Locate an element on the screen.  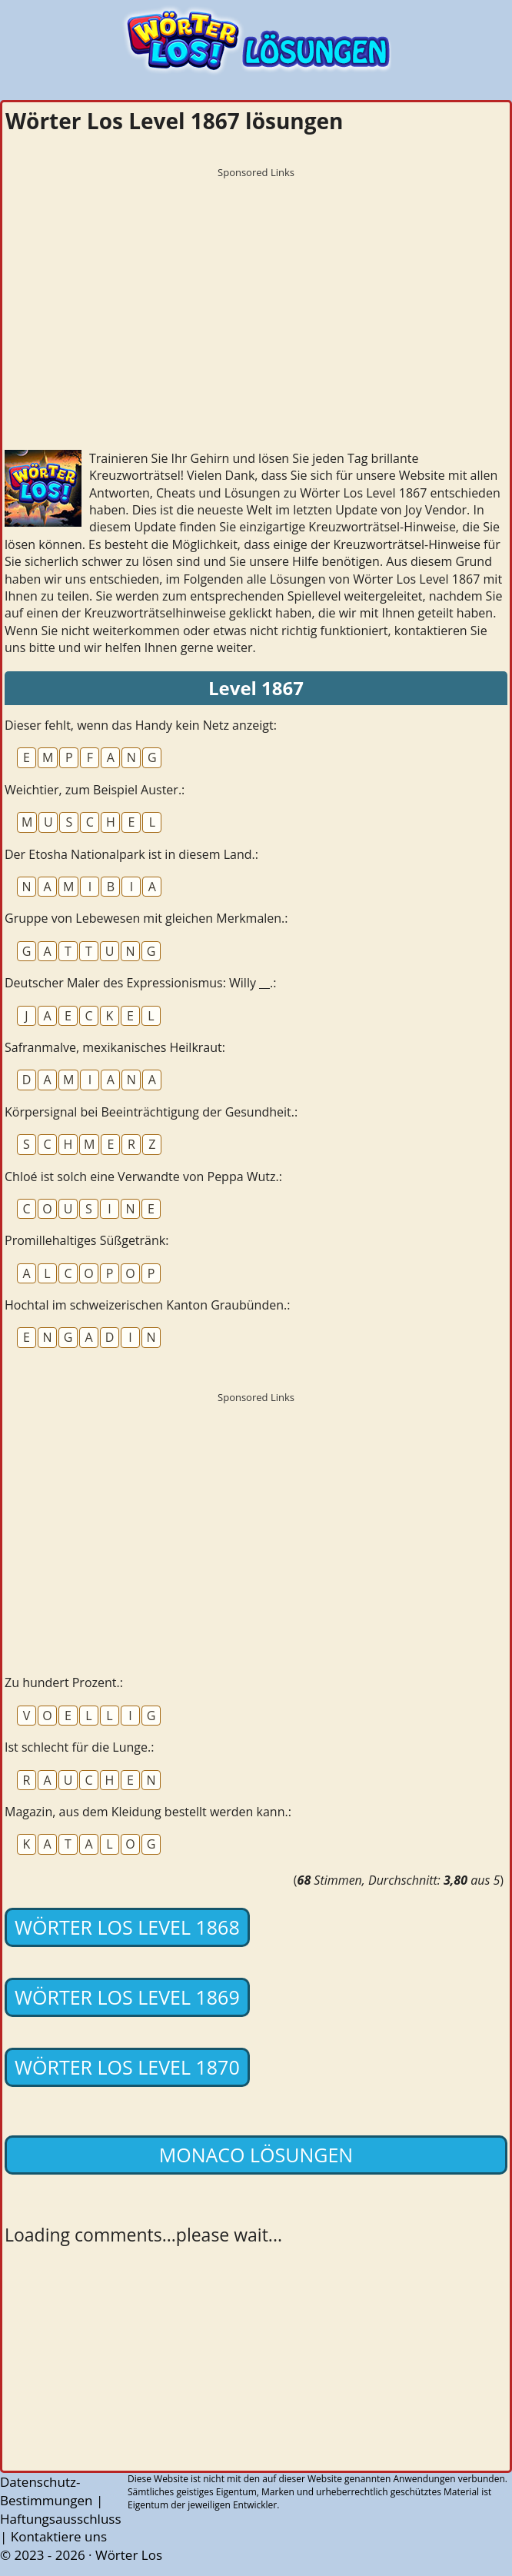
Monaco lösungen is located at coordinates (256, 2155).